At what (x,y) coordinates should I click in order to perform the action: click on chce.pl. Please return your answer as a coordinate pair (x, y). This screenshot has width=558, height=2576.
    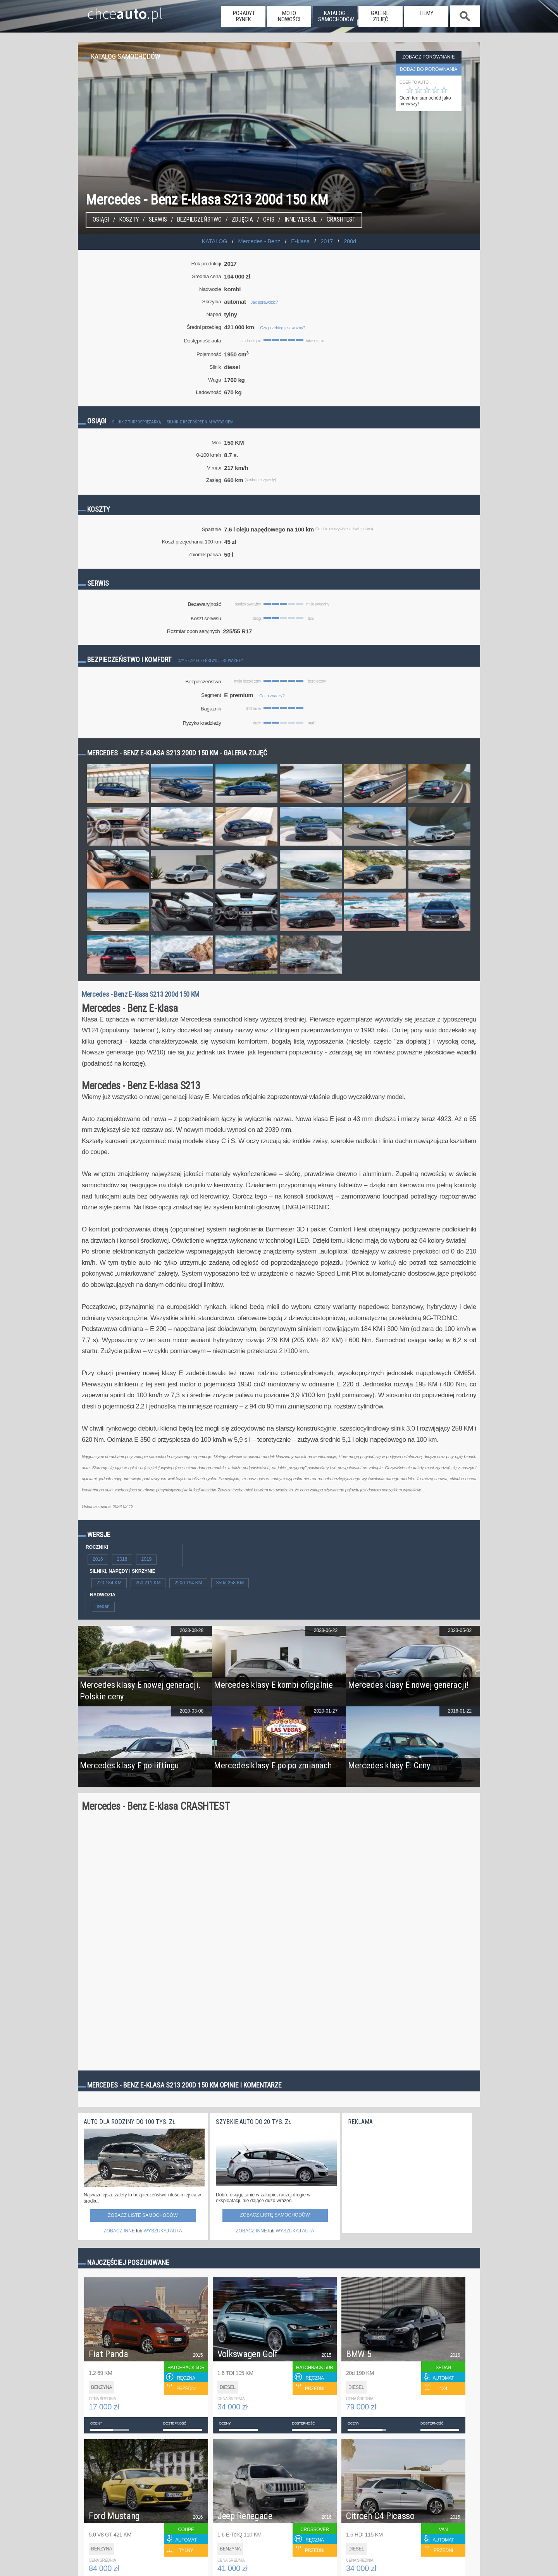
    Looking at the image, I should click on (115, 10).